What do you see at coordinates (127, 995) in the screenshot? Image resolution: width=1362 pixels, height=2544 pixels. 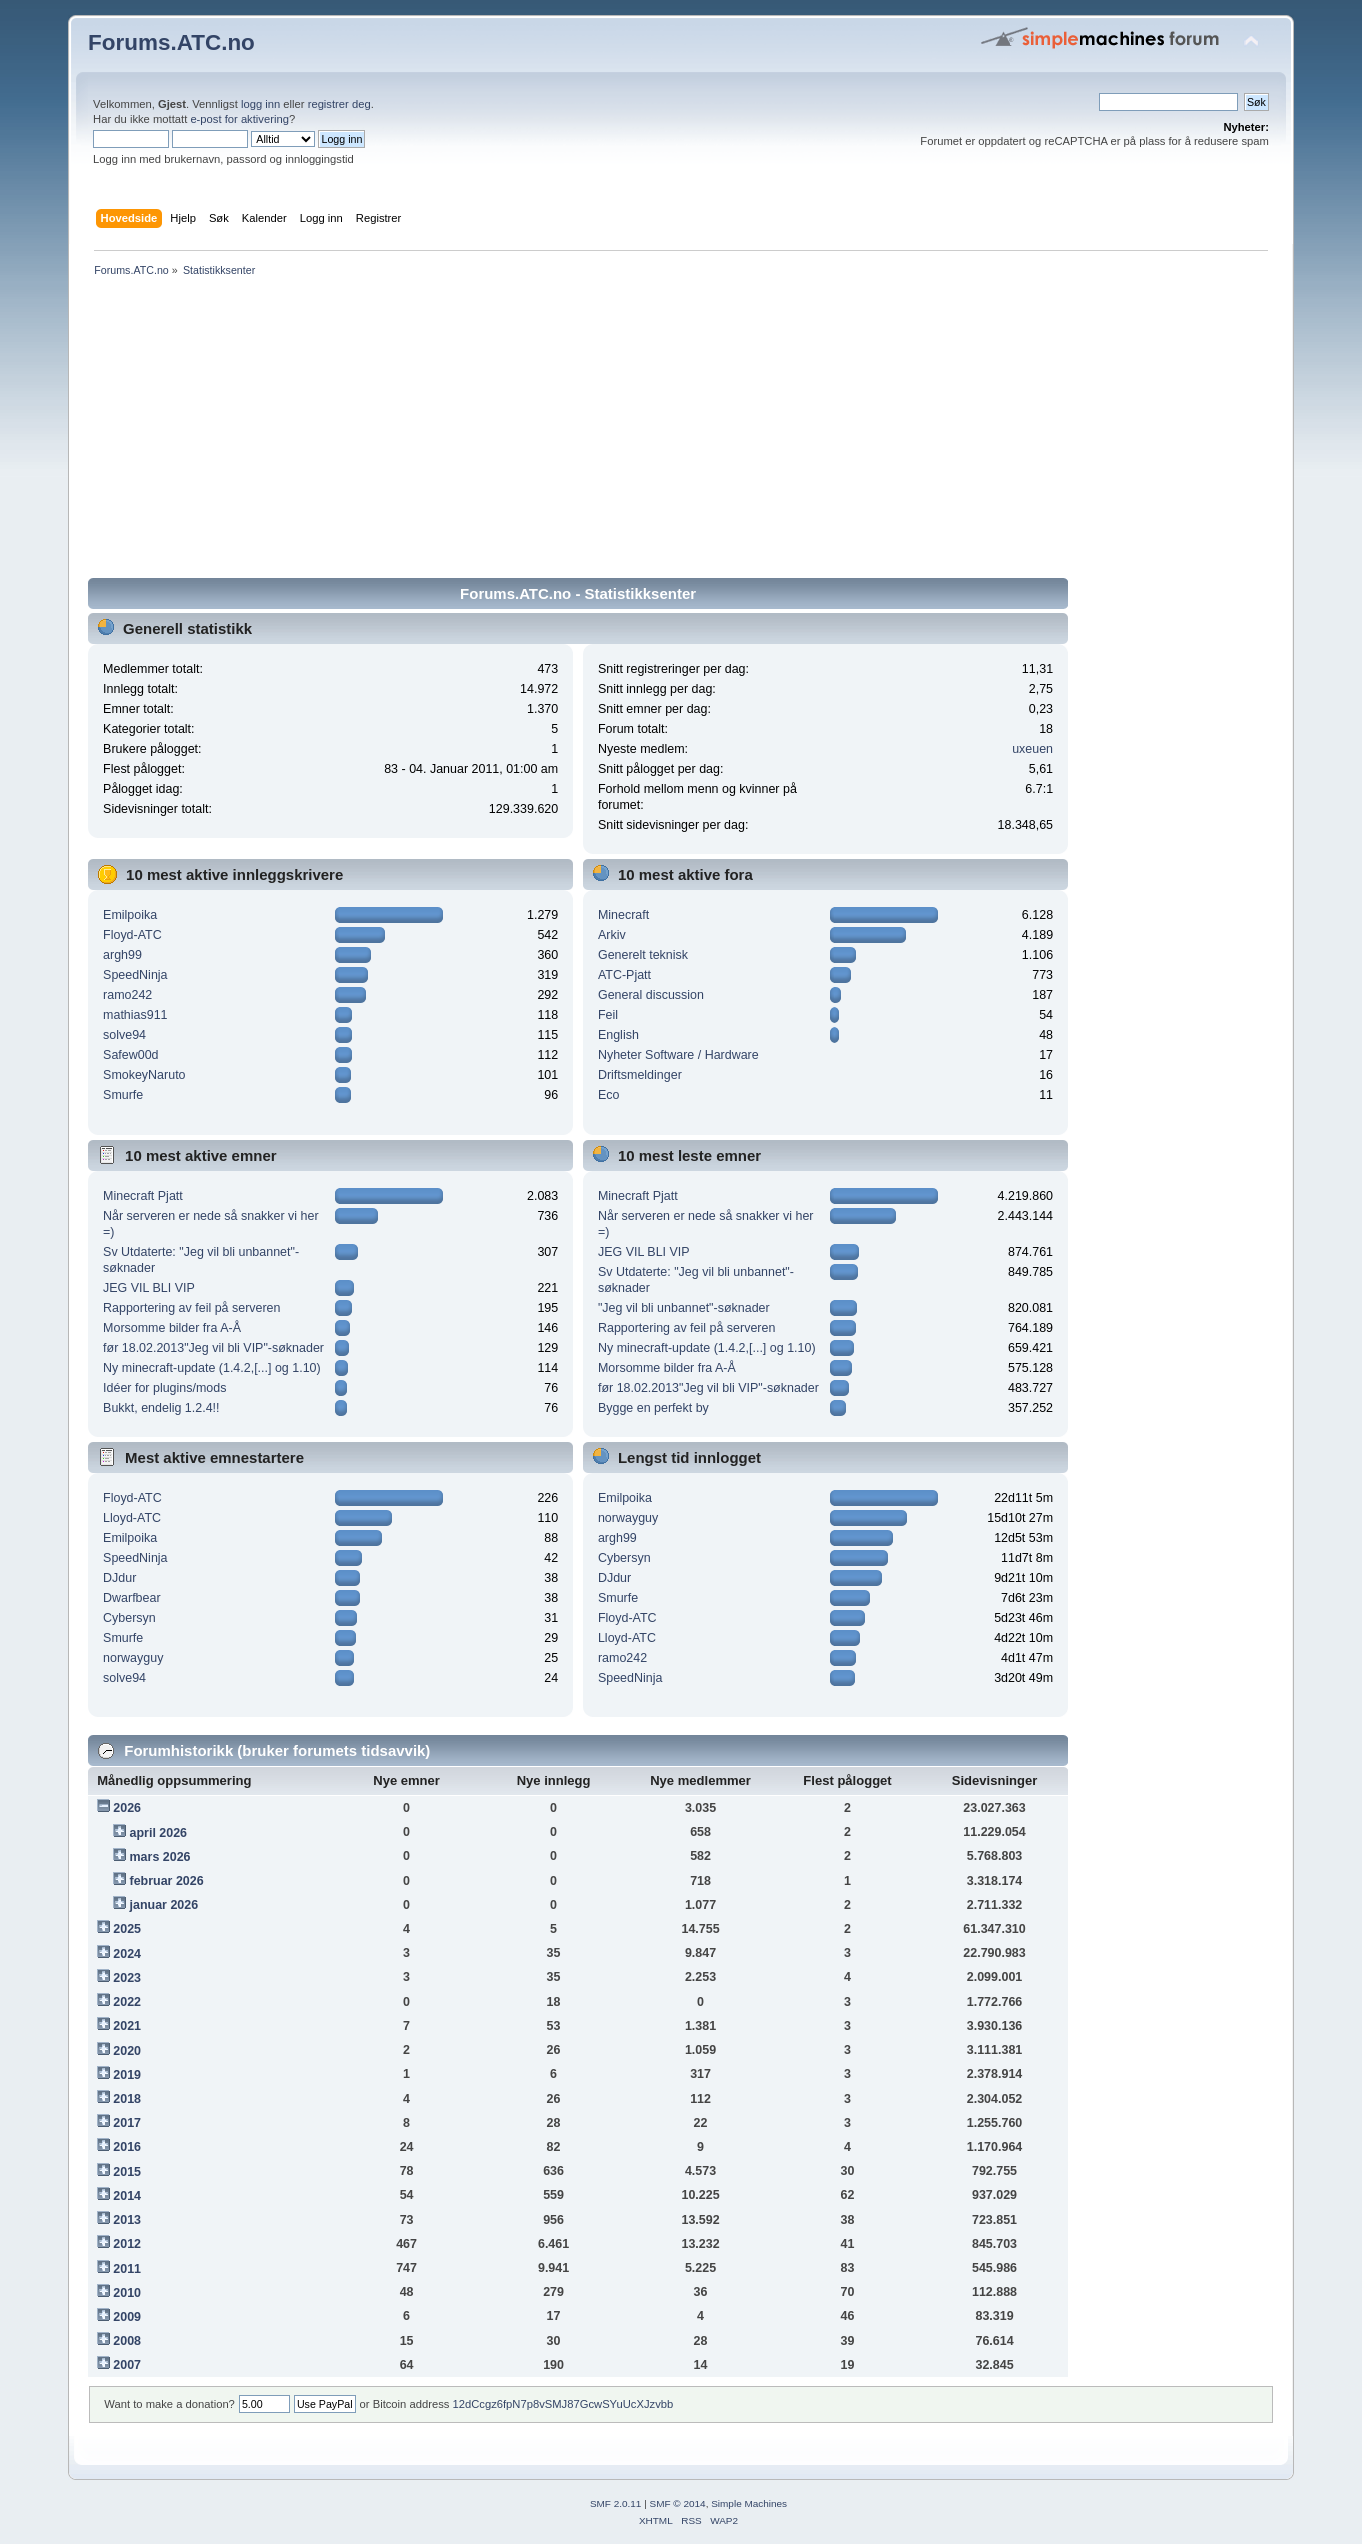 I see `ramo242` at bounding box center [127, 995].